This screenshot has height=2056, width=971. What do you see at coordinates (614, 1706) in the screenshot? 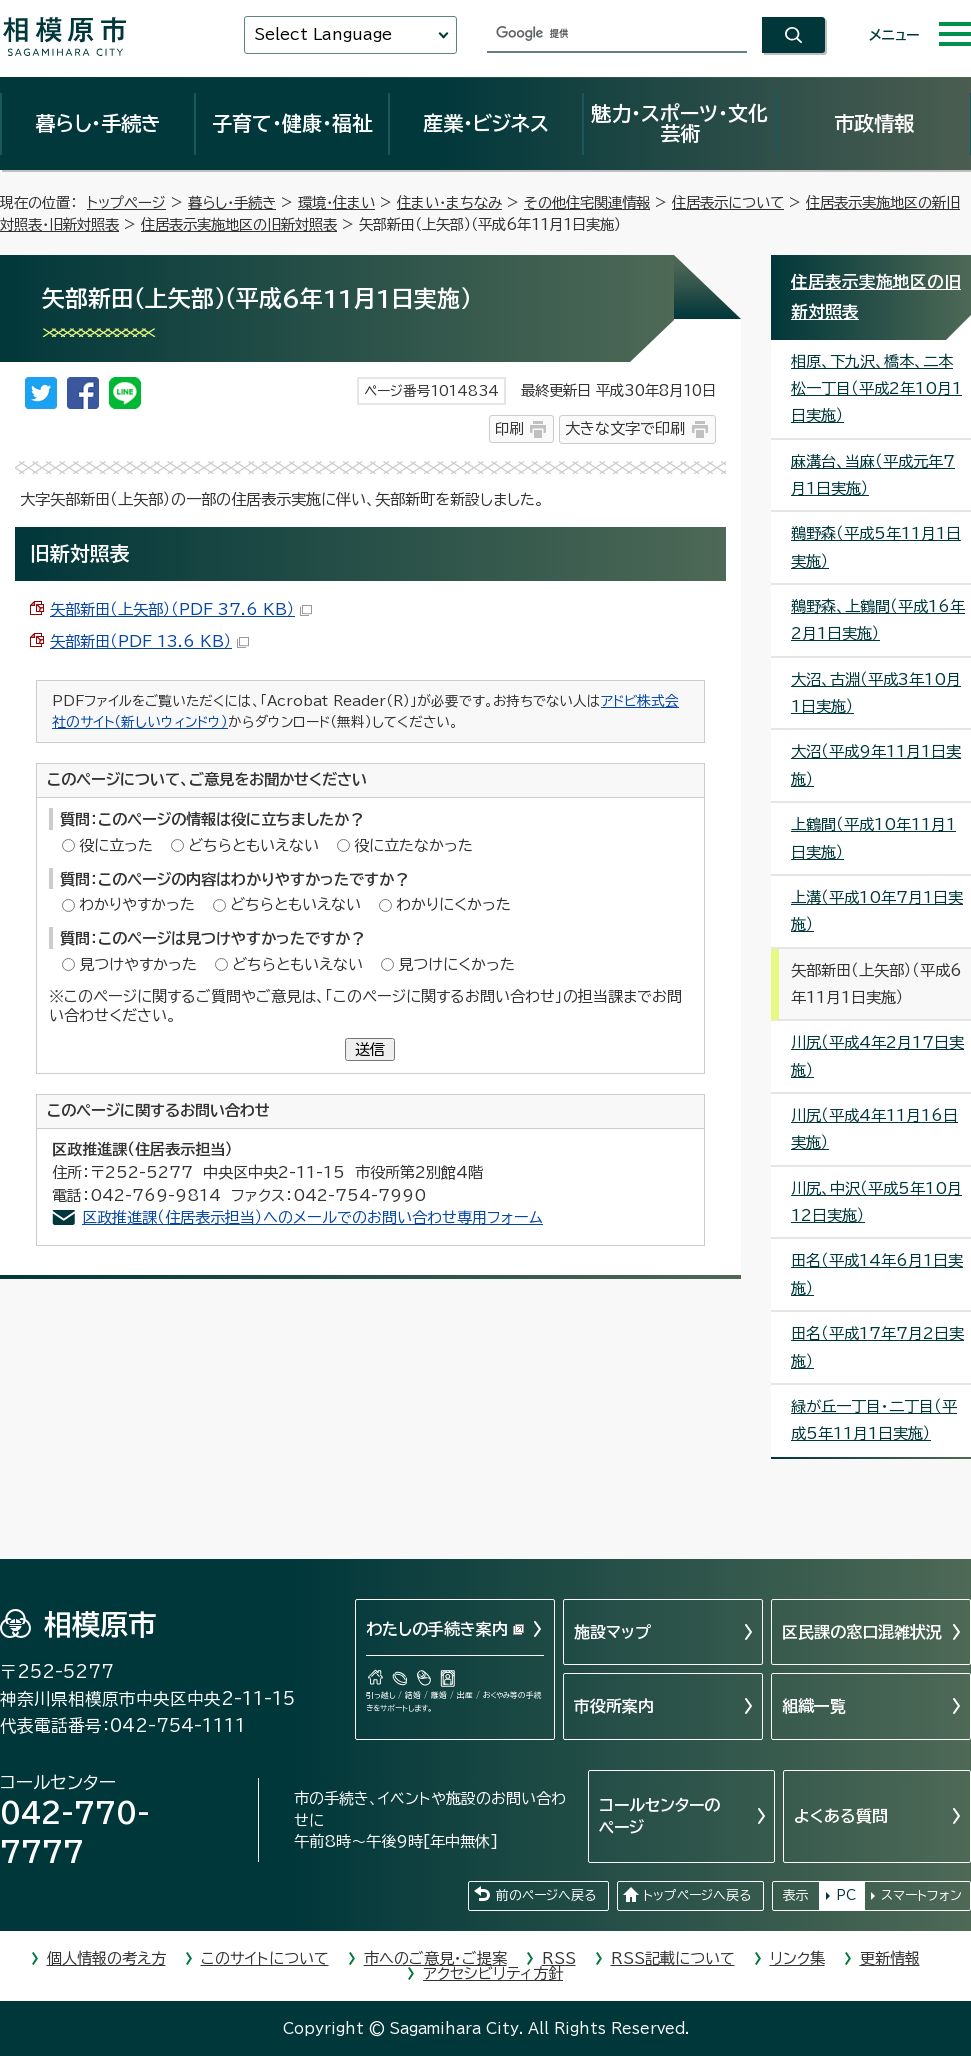
I see `市役所案内` at bounding box center [614, 1706].